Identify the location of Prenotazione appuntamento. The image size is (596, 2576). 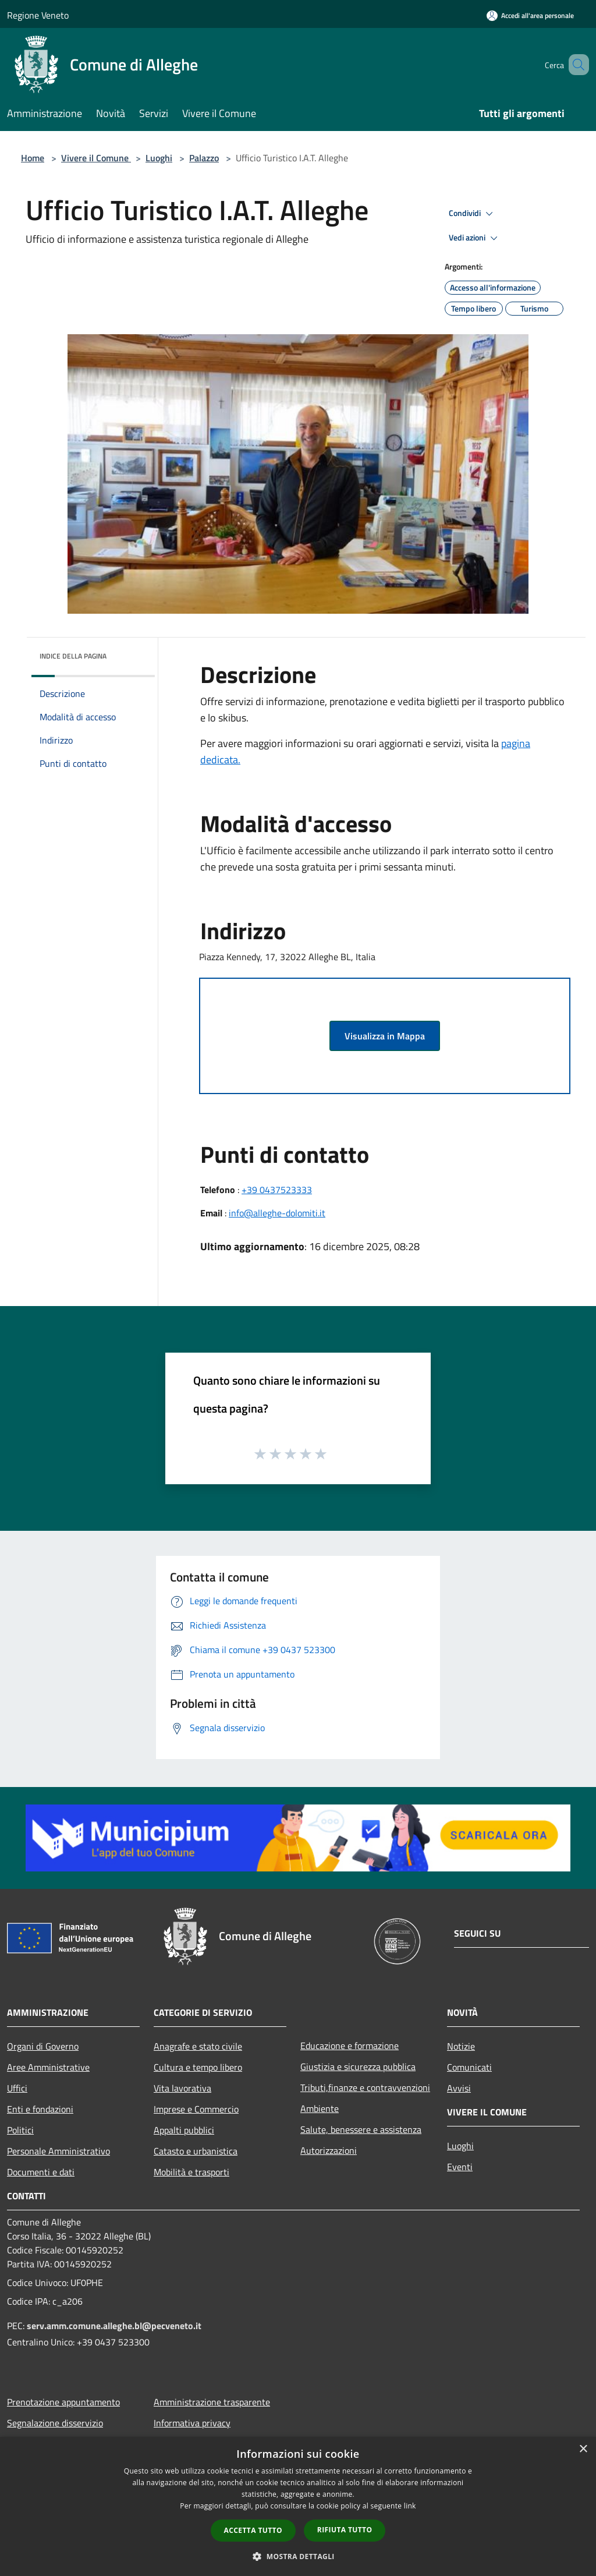
(63, 2402).